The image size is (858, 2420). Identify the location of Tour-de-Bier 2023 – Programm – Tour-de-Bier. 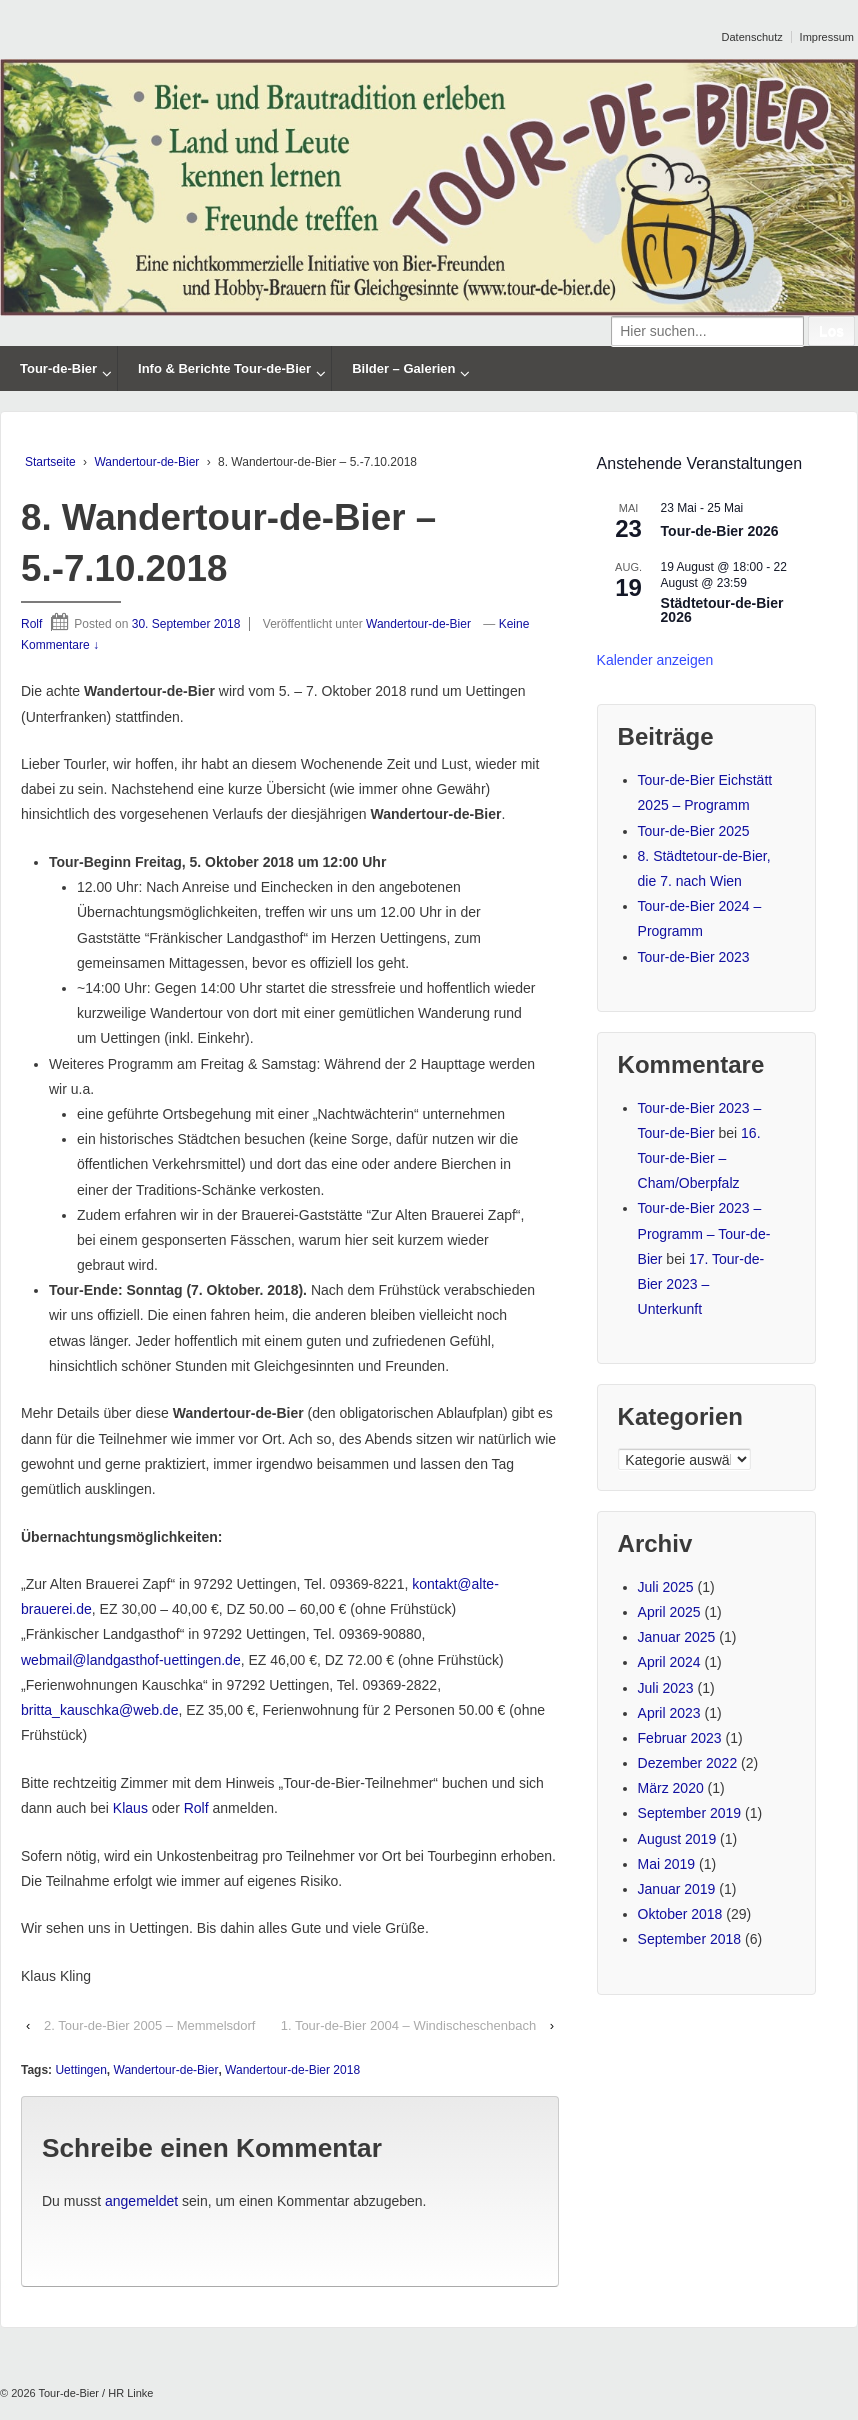
(704, 1233).